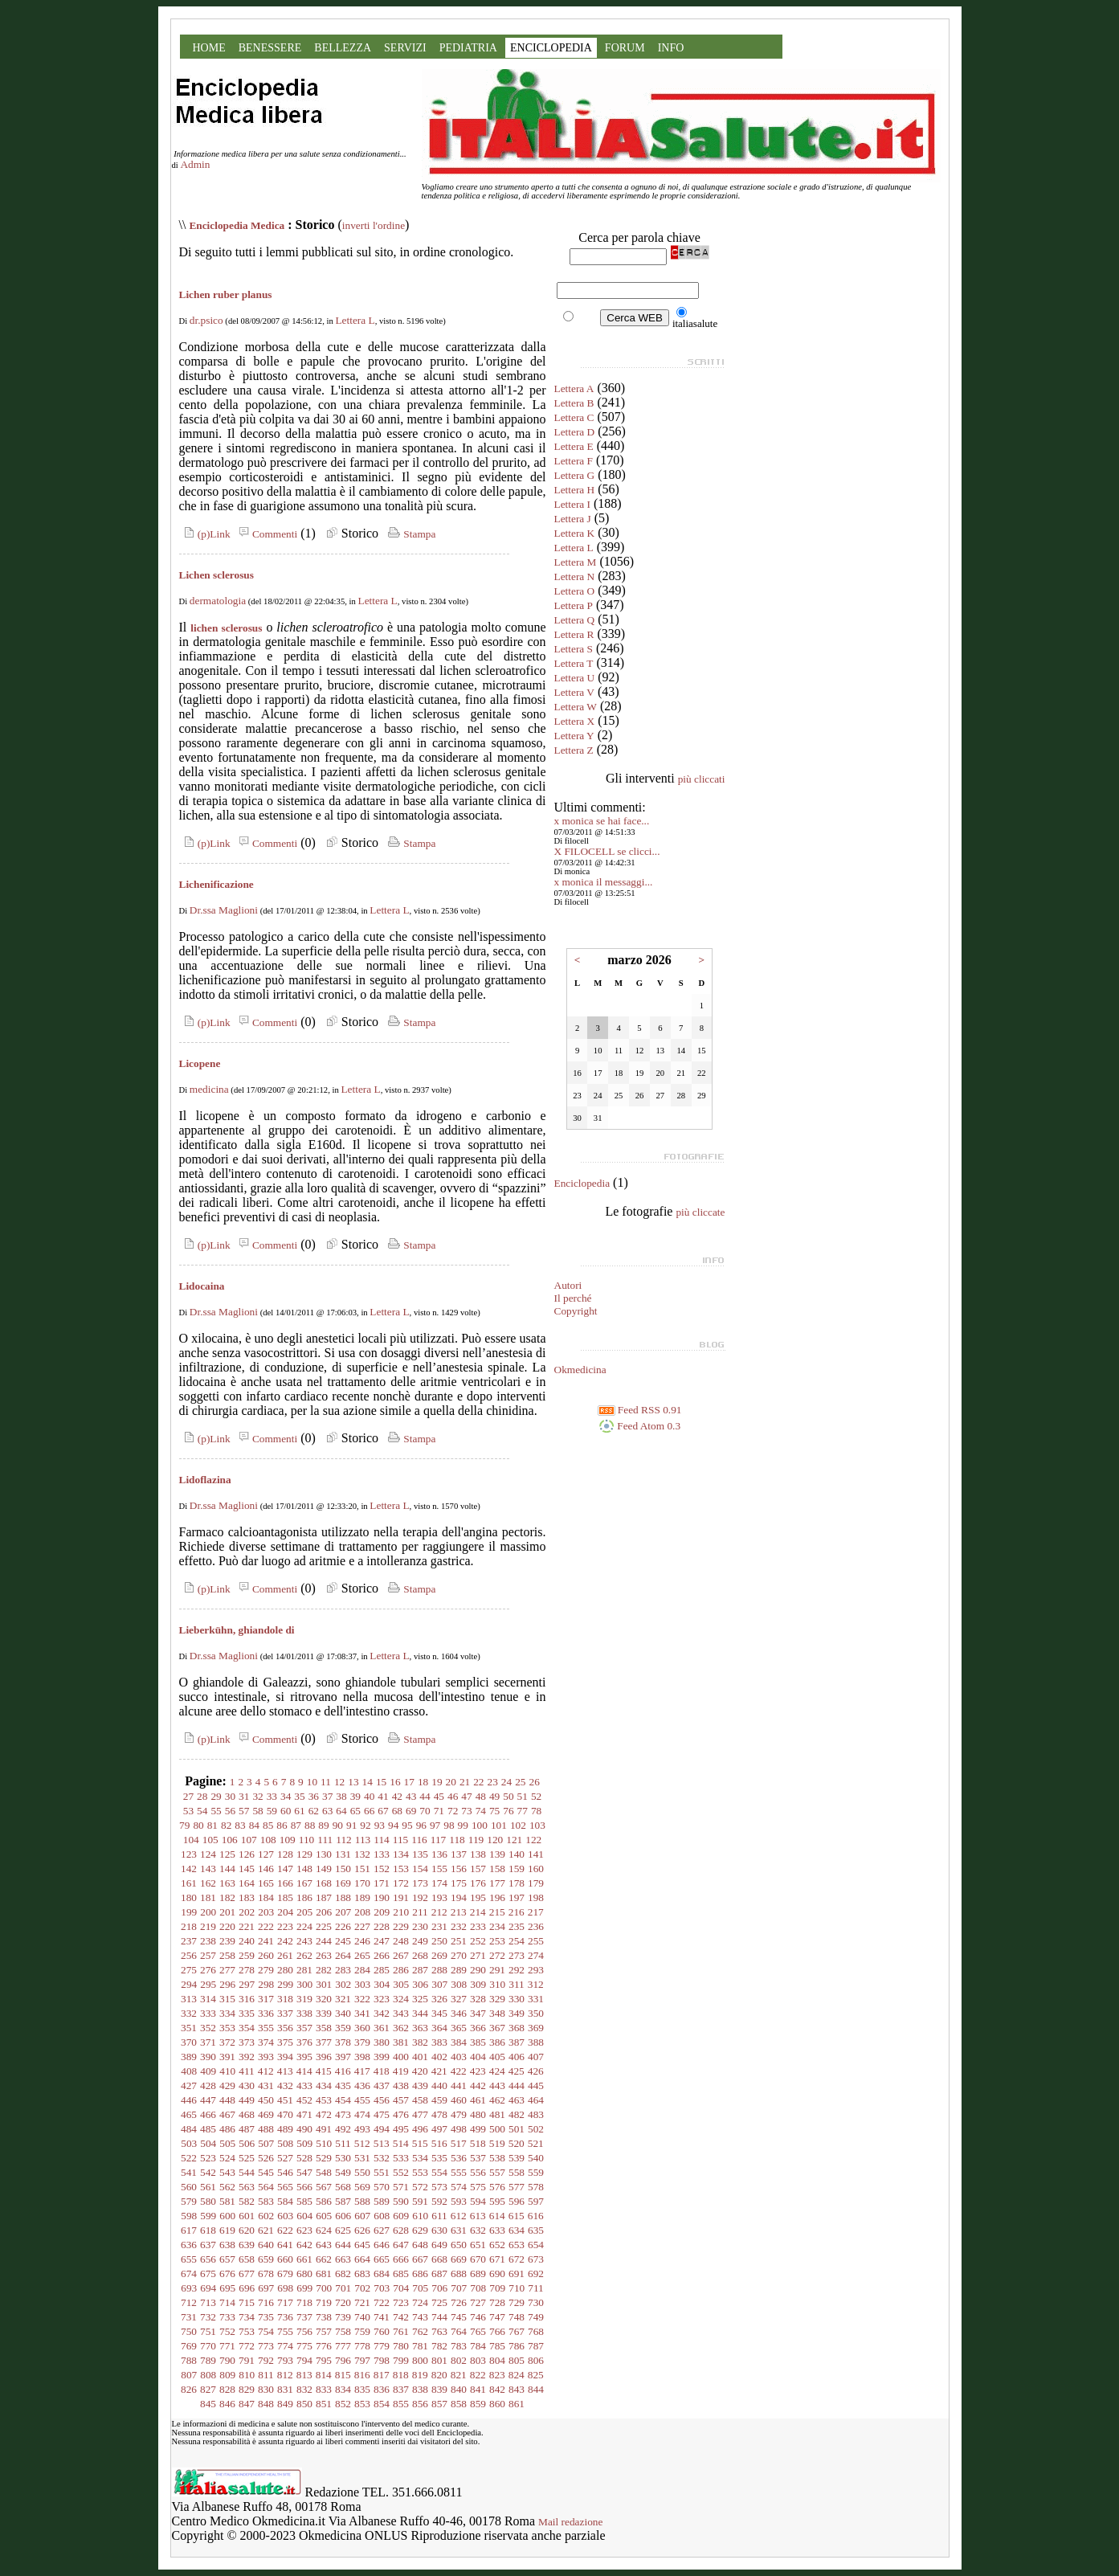 This screenshot has width=1119, height=2576. What do you see at coordinates (362, 2143) in the screenshot?
I see `512` at bounding box center [362, 2143].